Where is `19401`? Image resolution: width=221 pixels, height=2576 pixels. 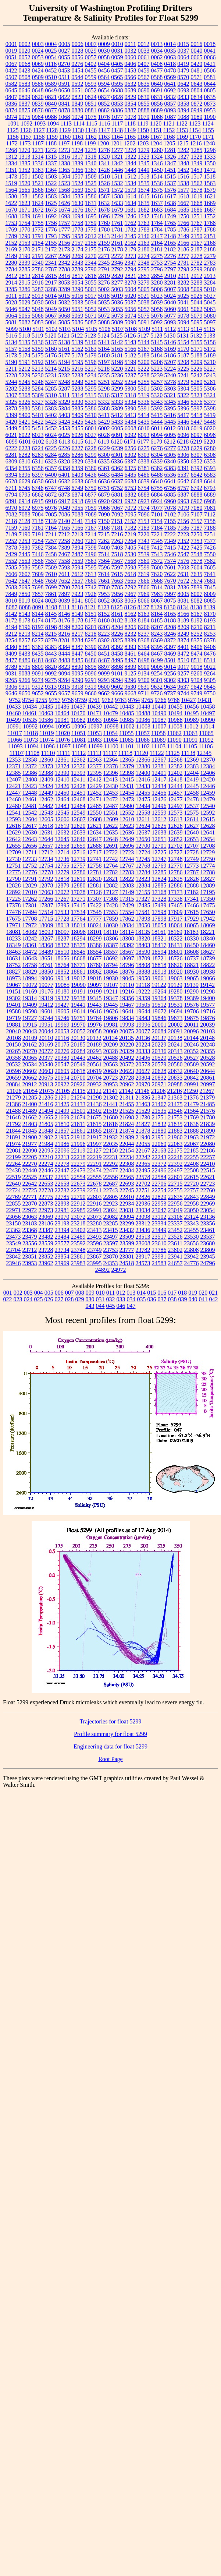 19401 is located at coordinates (13, 1005).